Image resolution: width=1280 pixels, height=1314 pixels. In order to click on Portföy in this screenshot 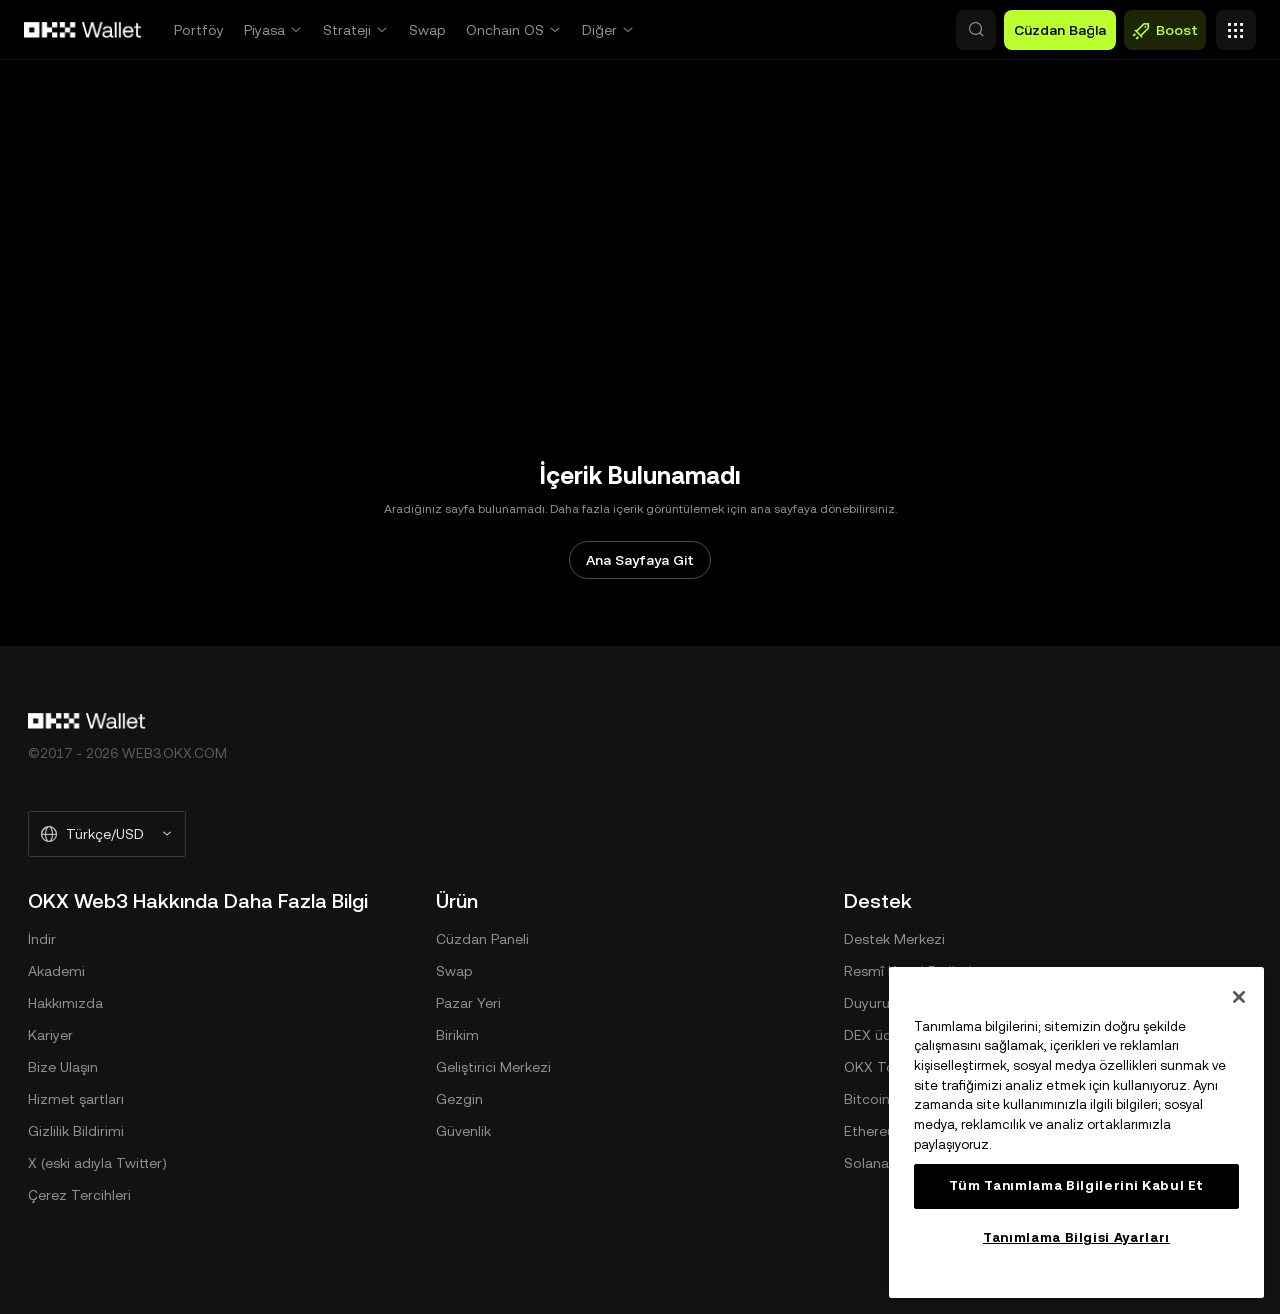, I will do `click(199, 30)`.